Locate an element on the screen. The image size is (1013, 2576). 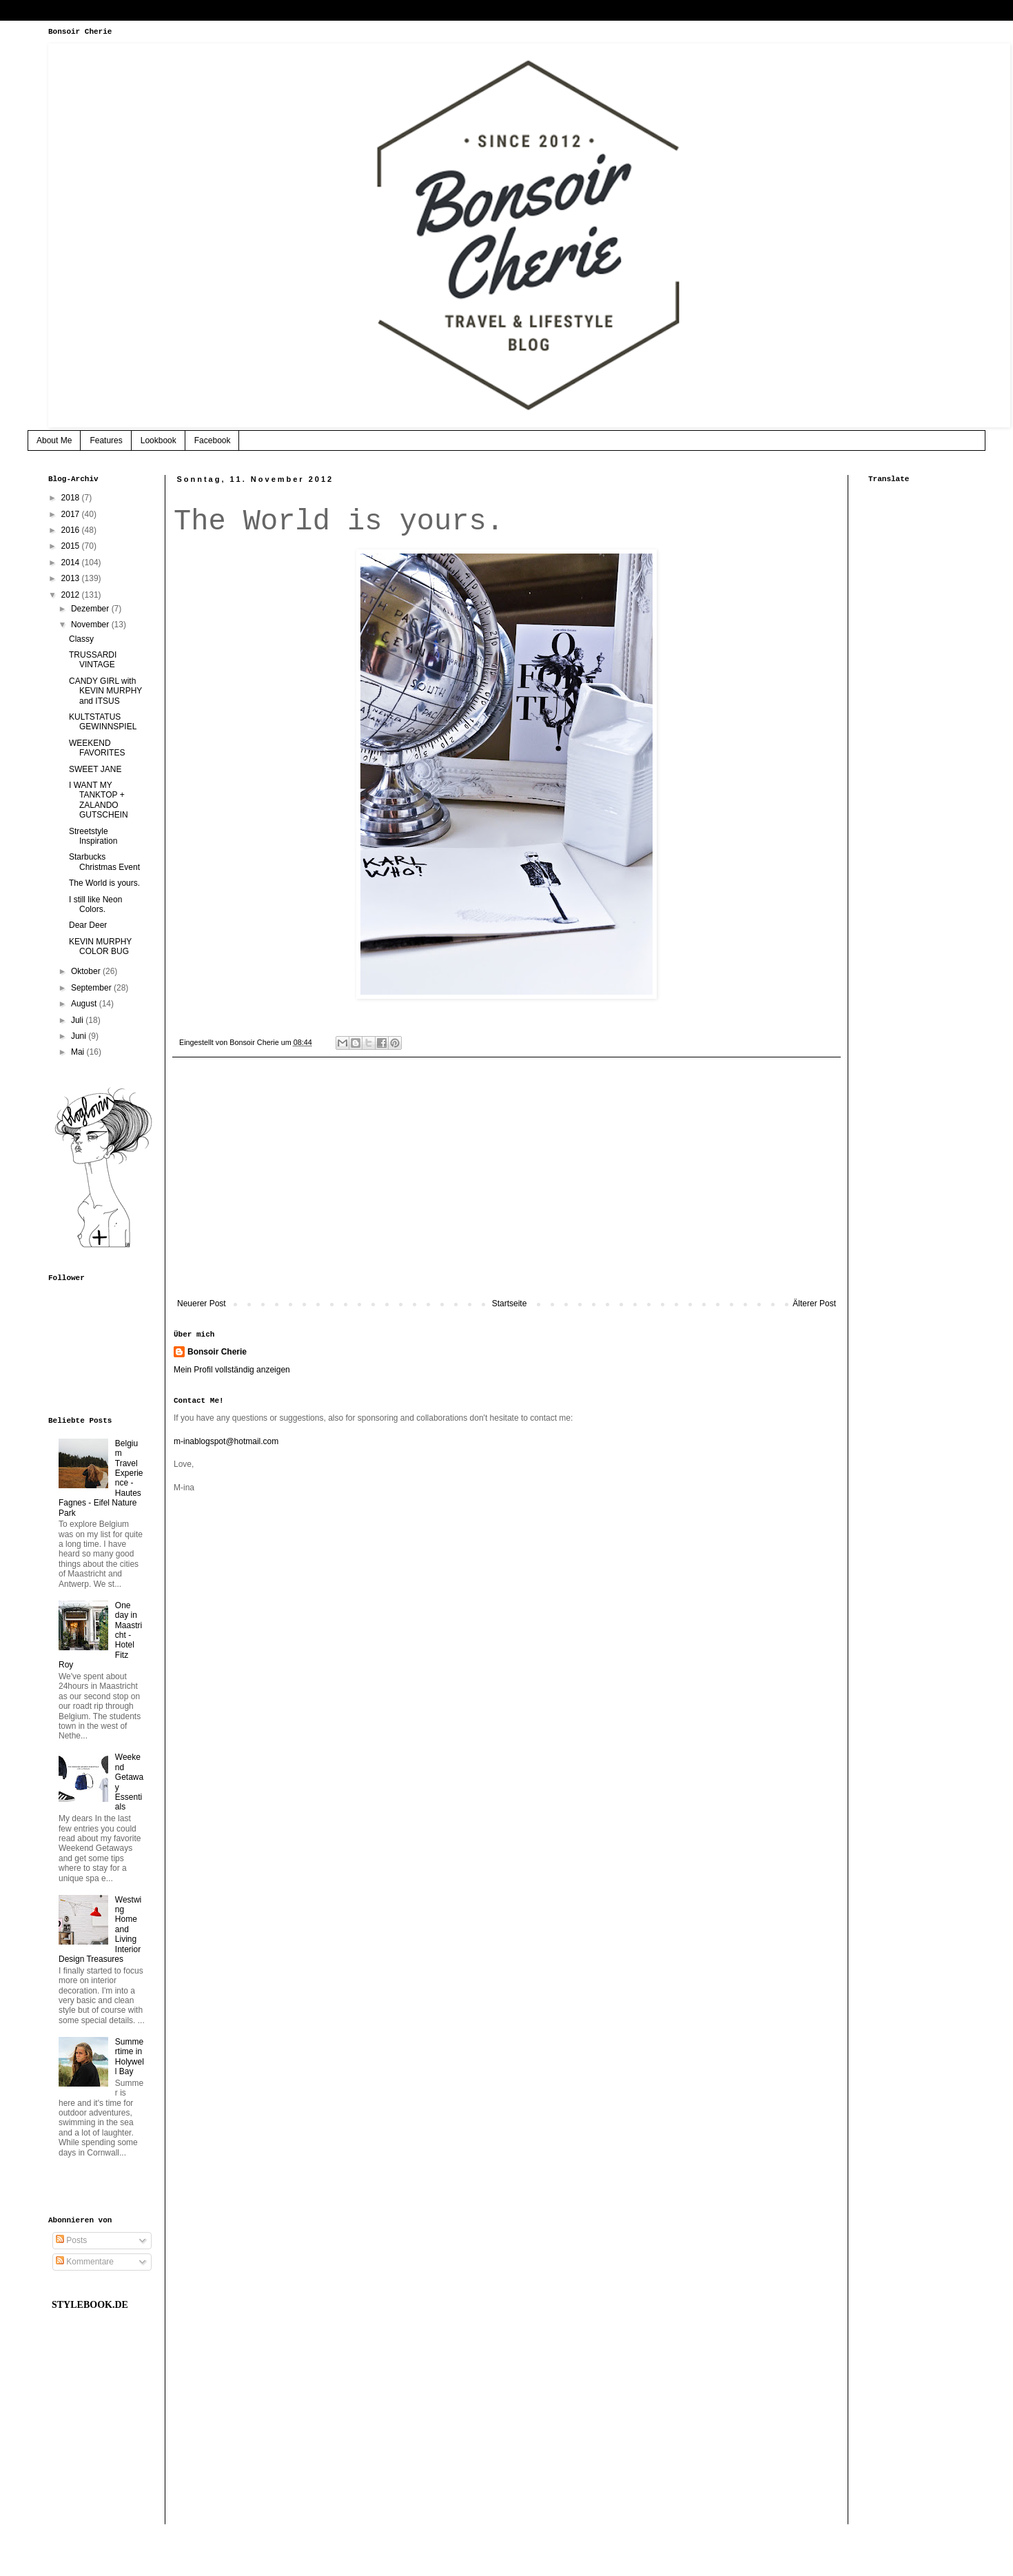
Lookbook is located at coordinates (158, 440).